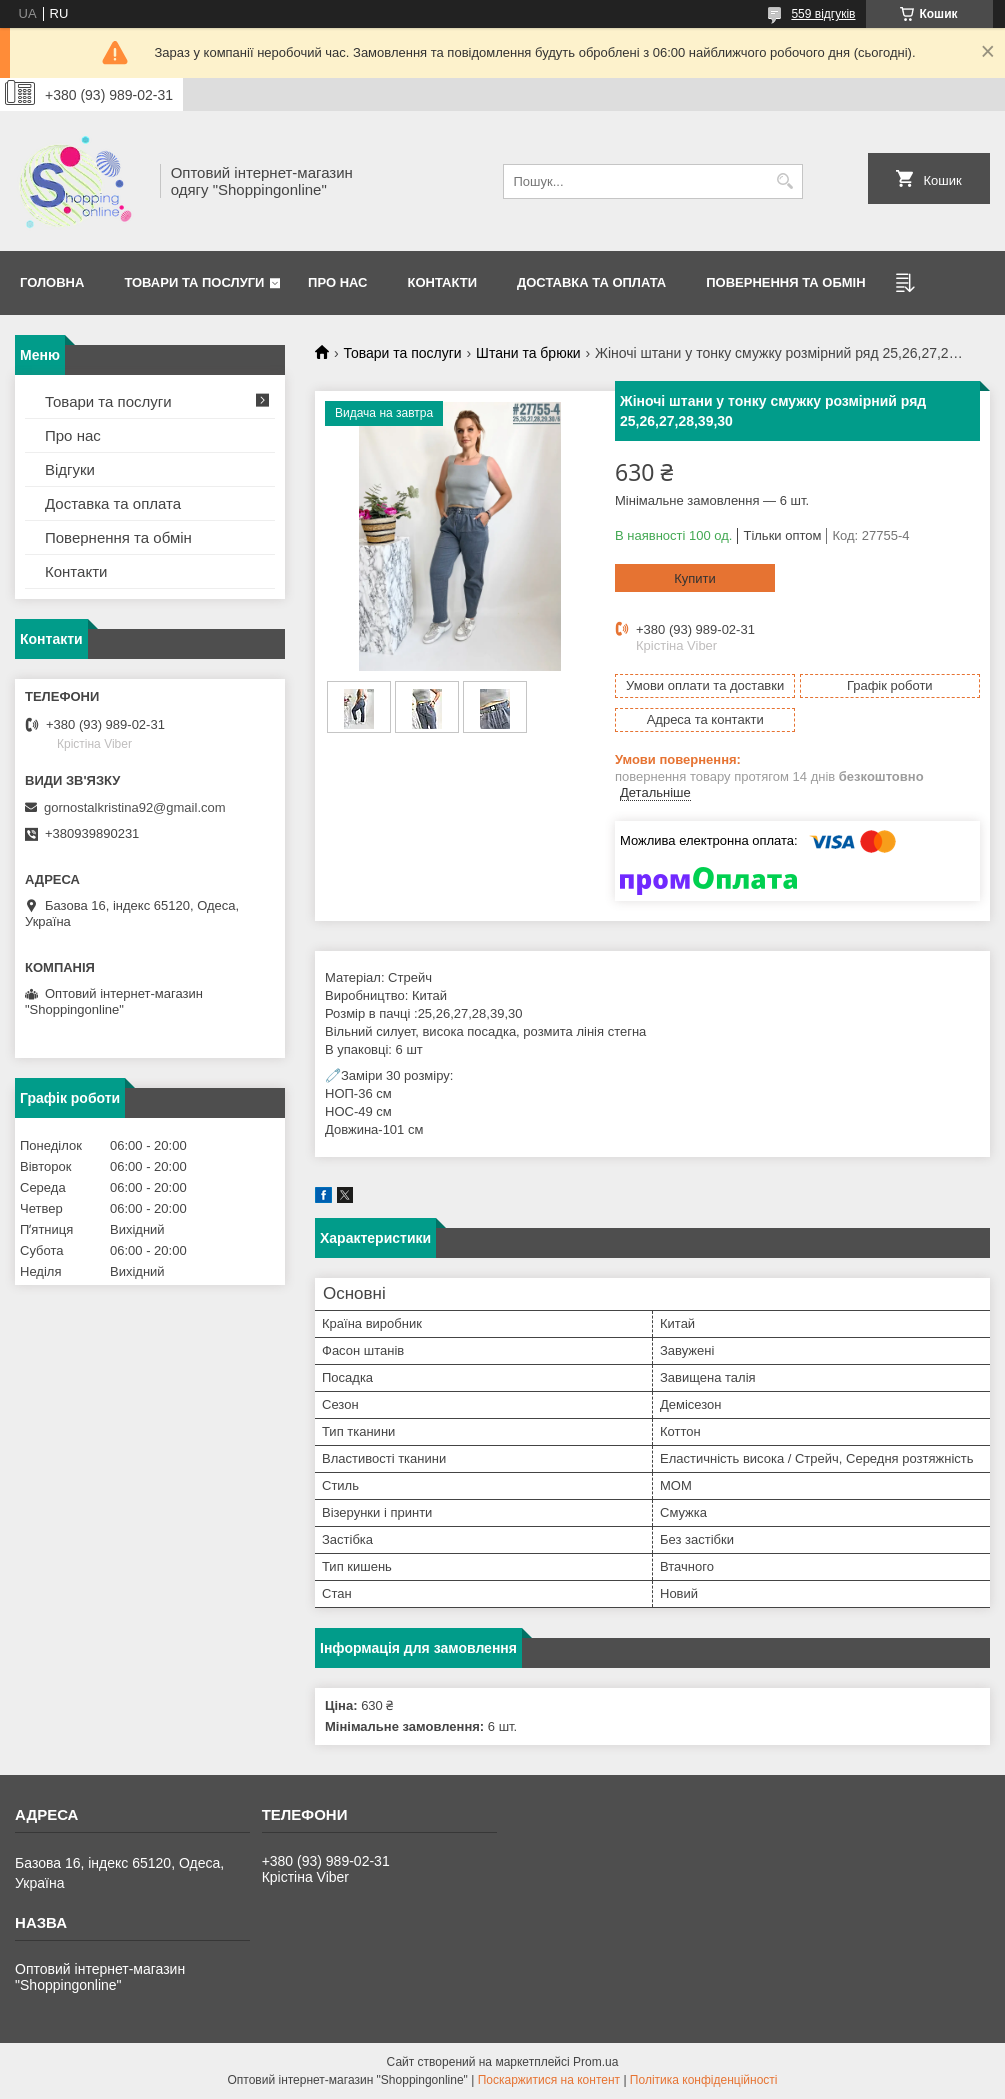 Image resolution: width=1005 pixels, height=2099 pixels. What do you see at coordinates (443, 282) in the screenshot?
I see `Контакти` at bounding box center [443, 282].